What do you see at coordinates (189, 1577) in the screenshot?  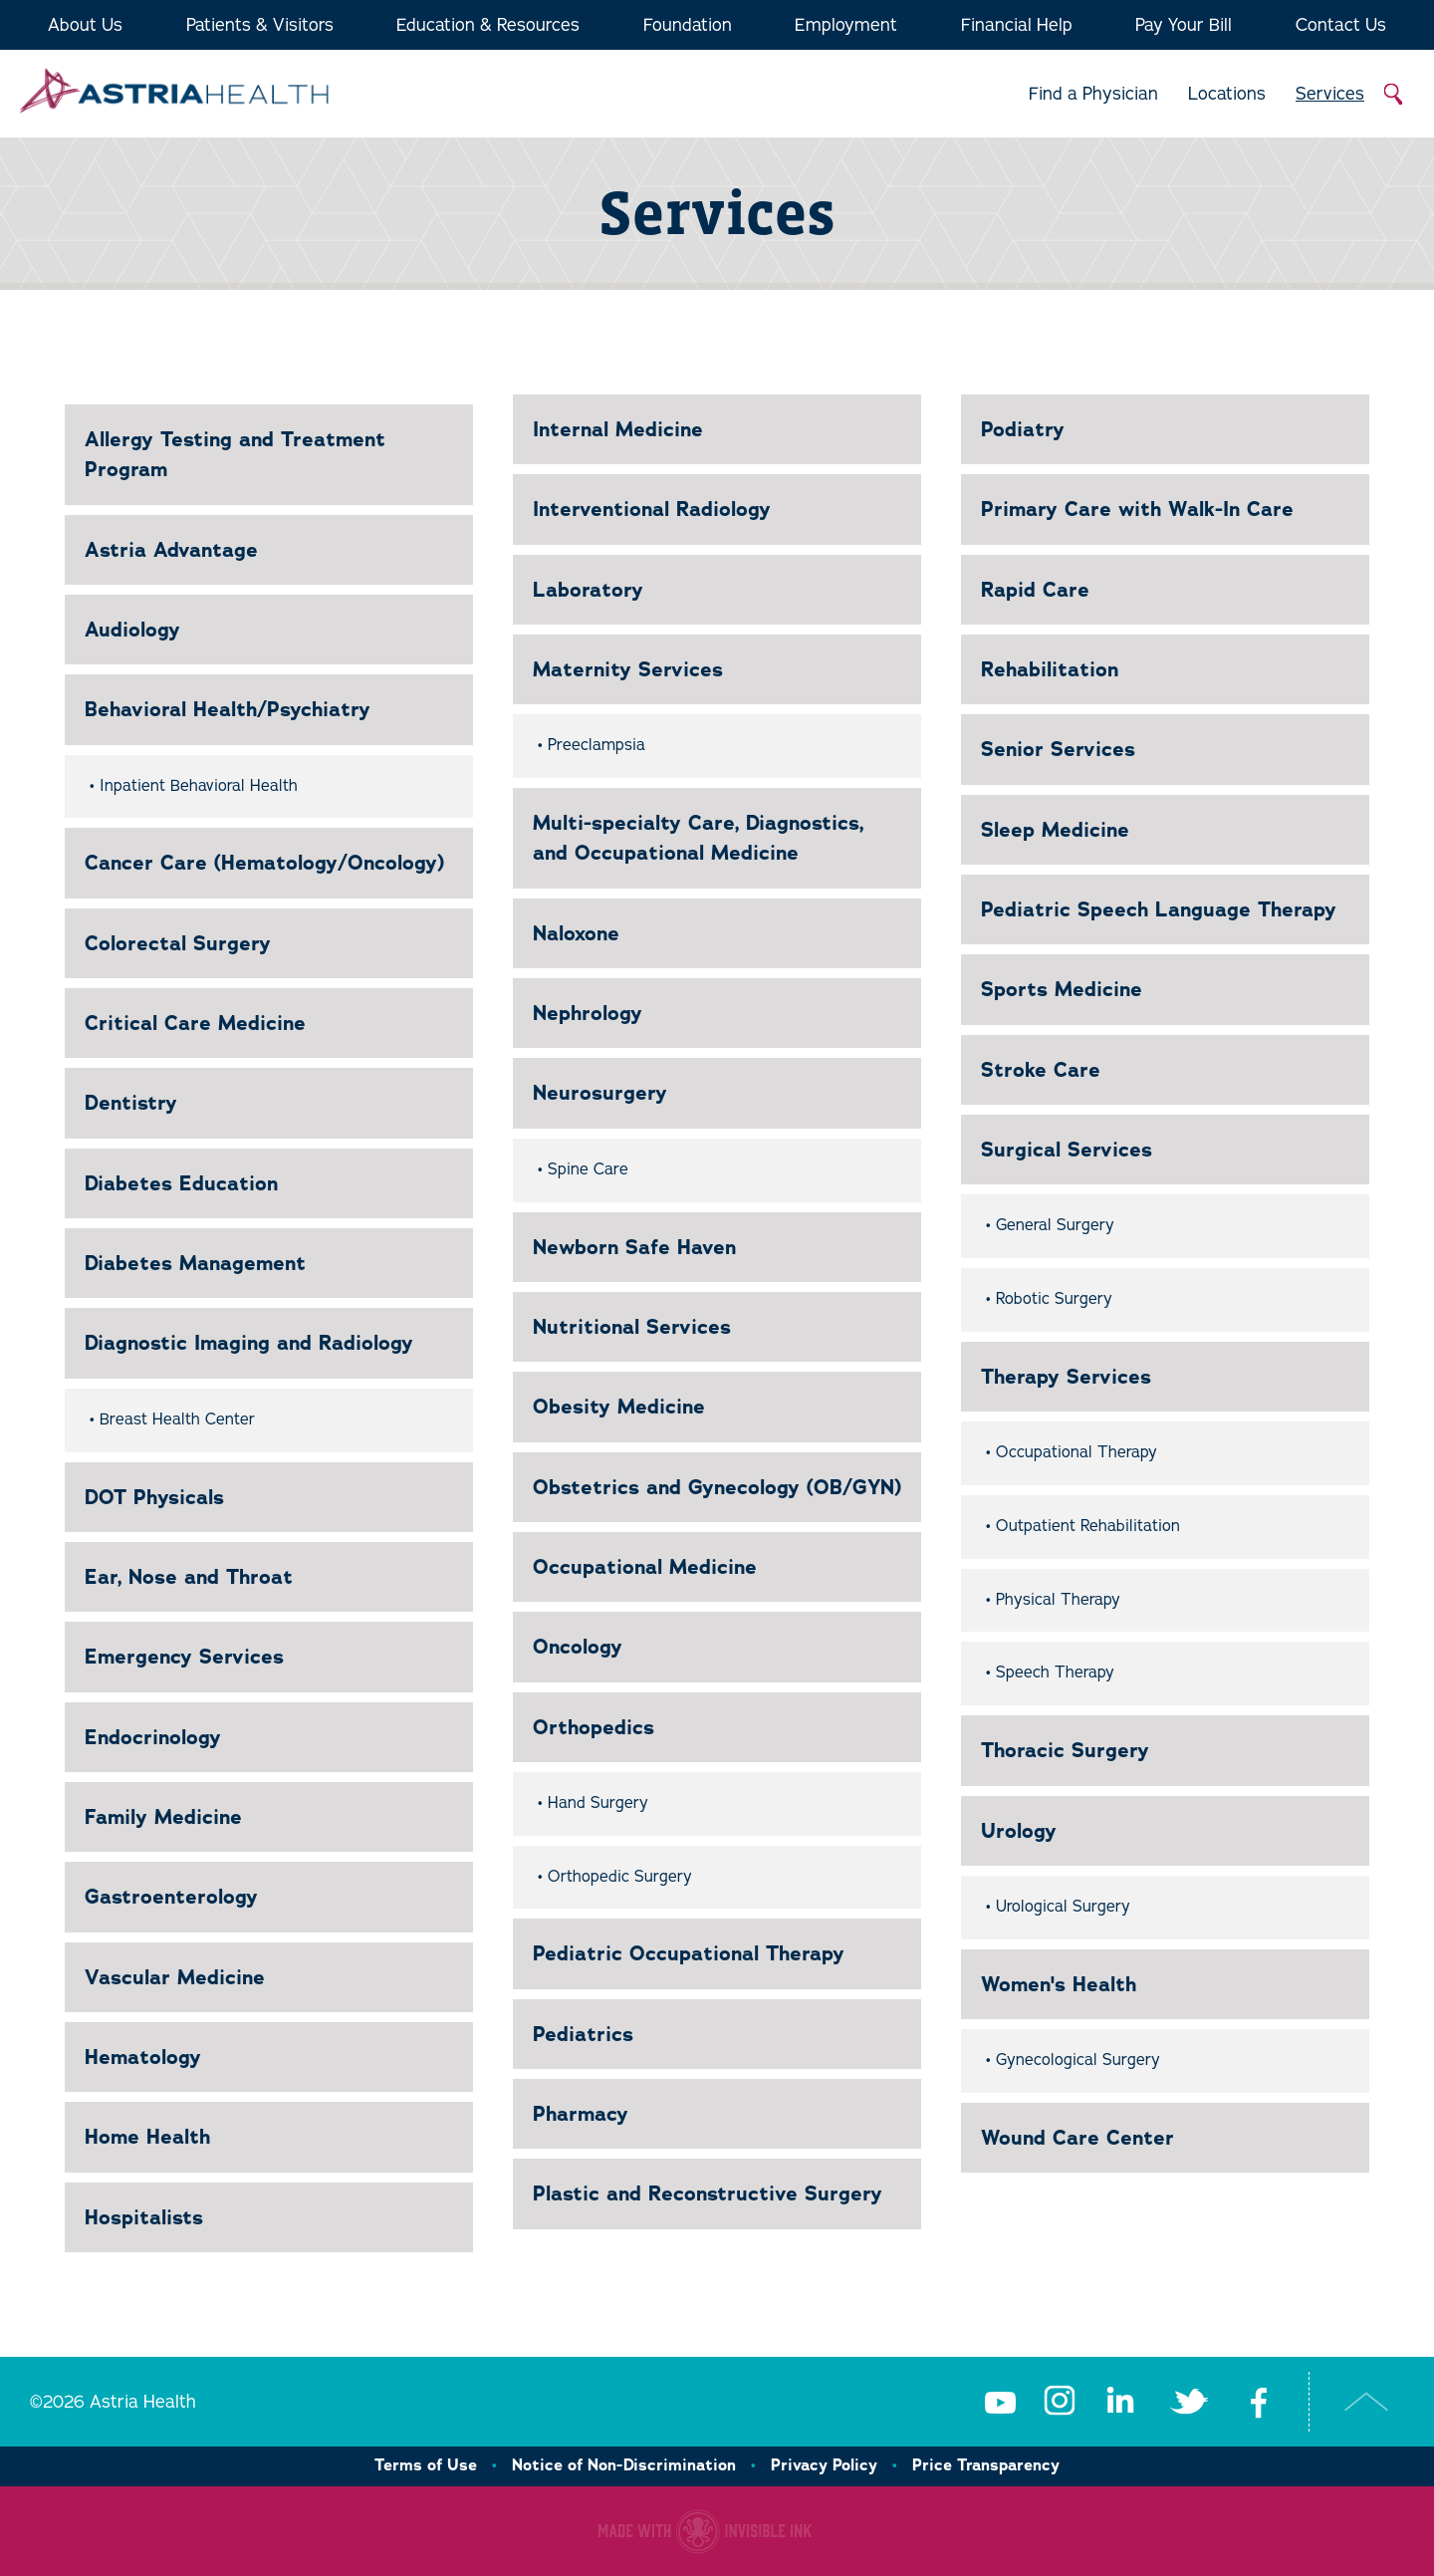 I see `Ear, Nose and Throat` at bounding box center [189, 1577].